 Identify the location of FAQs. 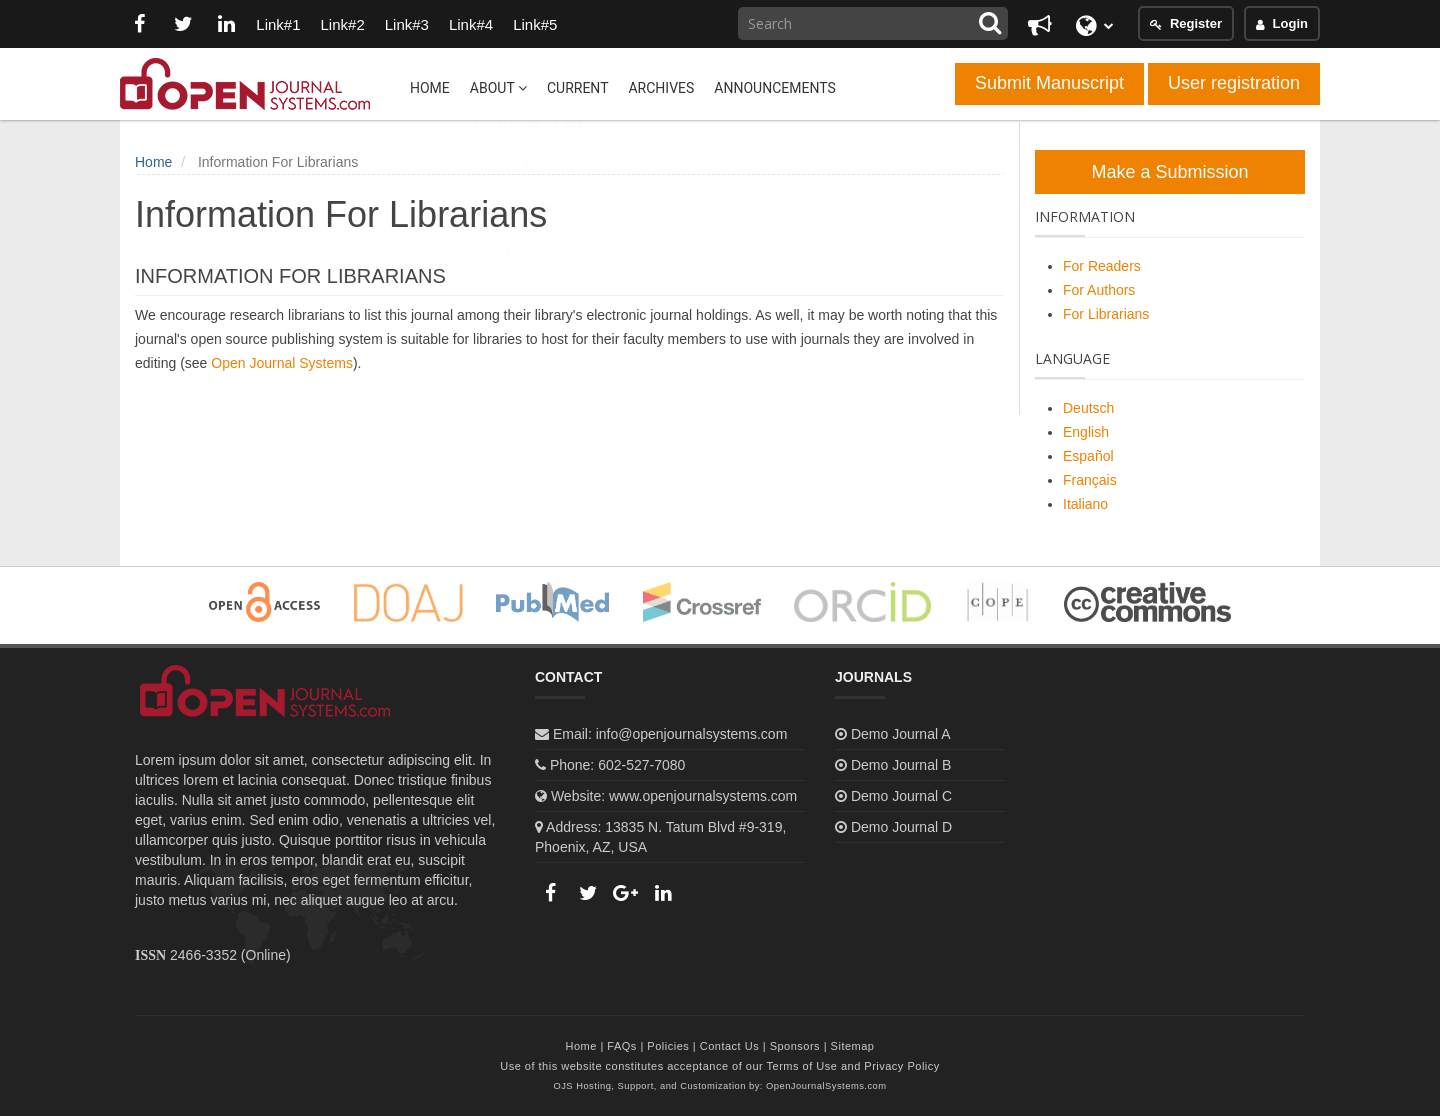
(622, 1046).